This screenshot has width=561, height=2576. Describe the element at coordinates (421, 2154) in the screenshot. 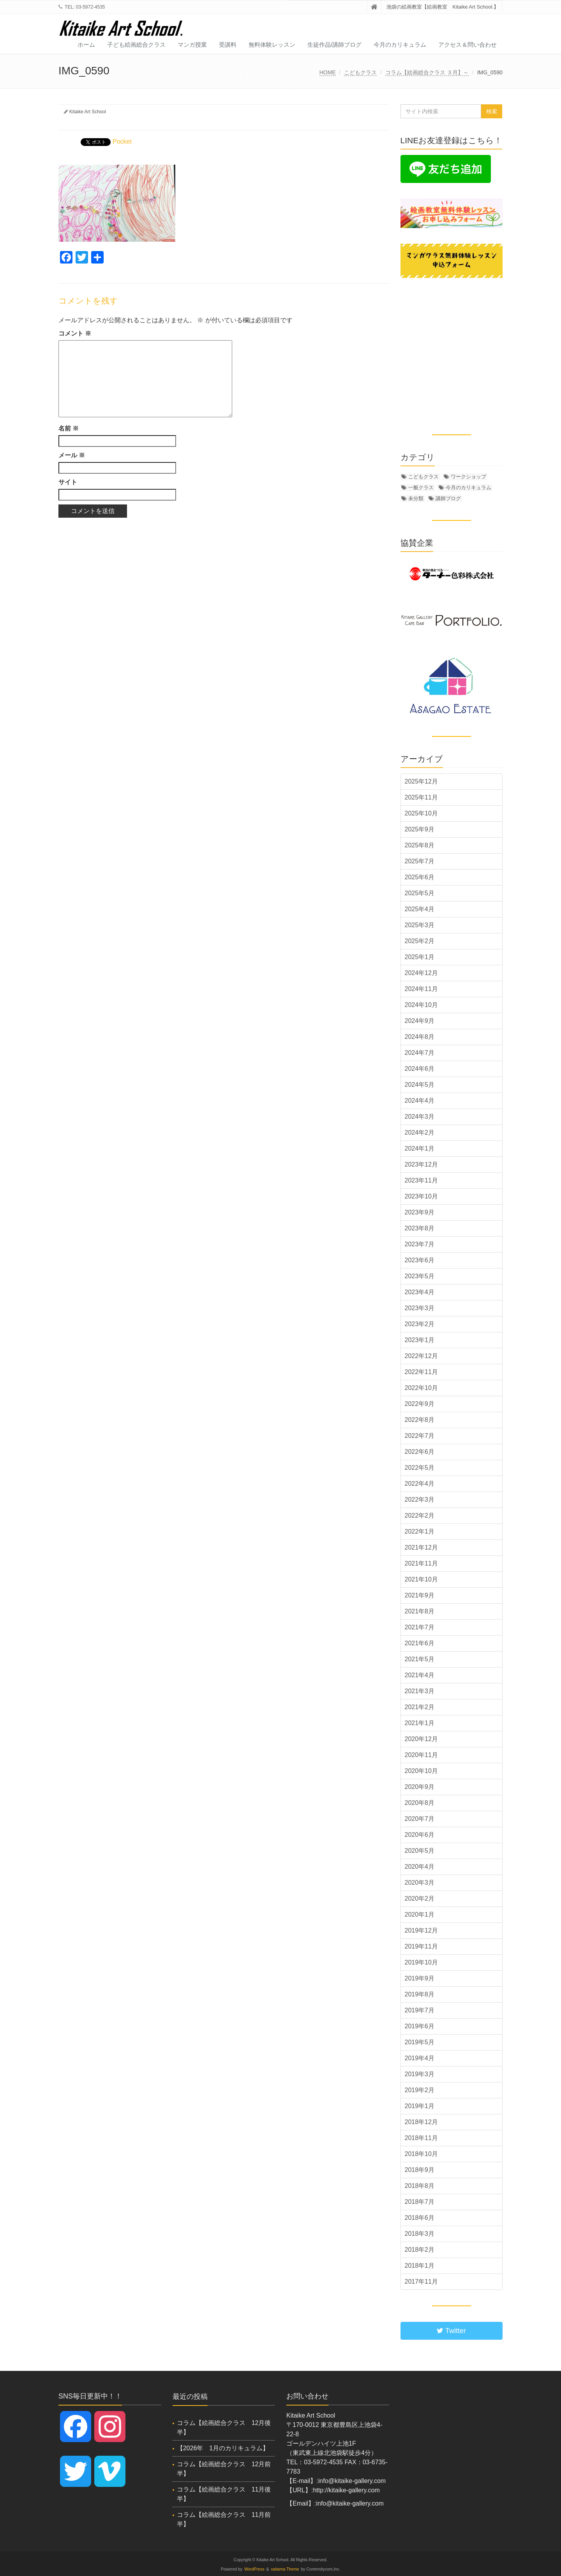

I see `2018年10月` at that location.